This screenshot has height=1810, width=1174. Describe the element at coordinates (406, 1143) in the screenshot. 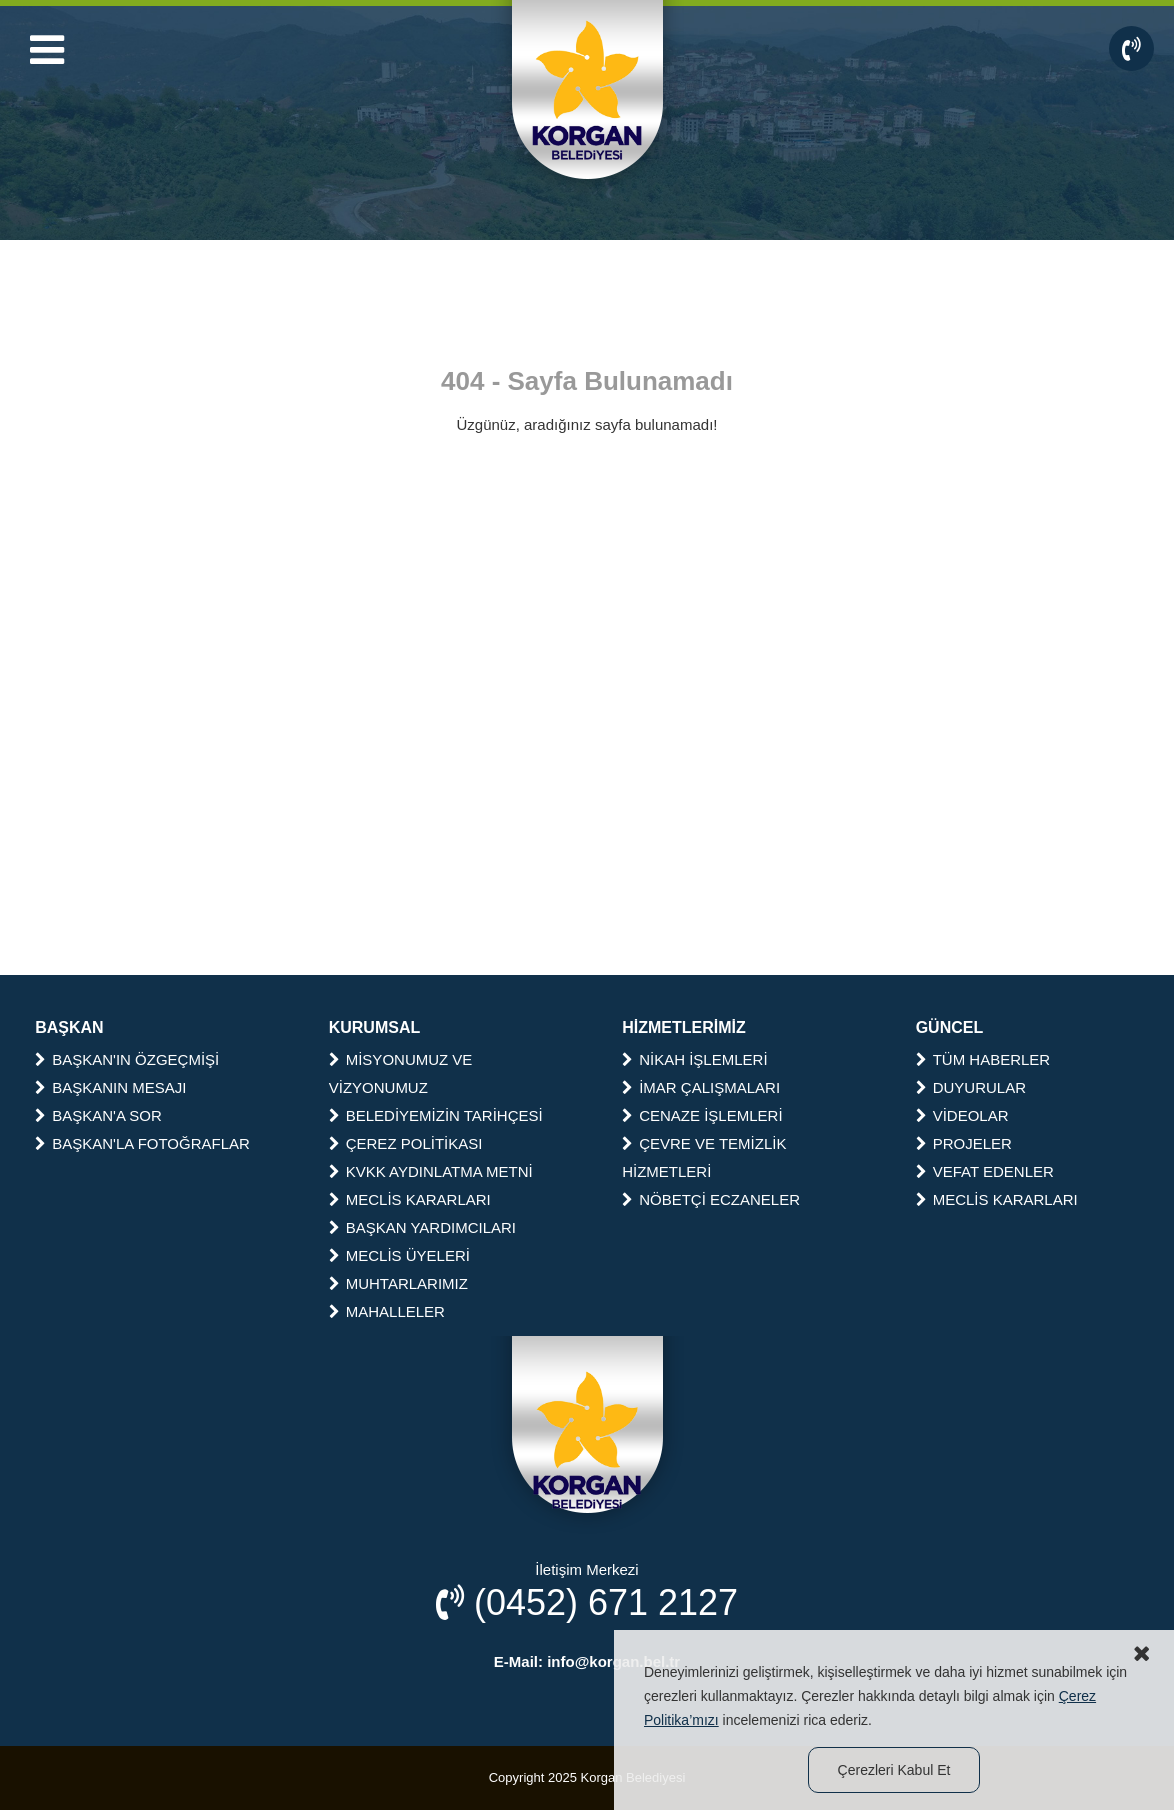

I see `ÇEREZ POLİTİKASI` at that location.